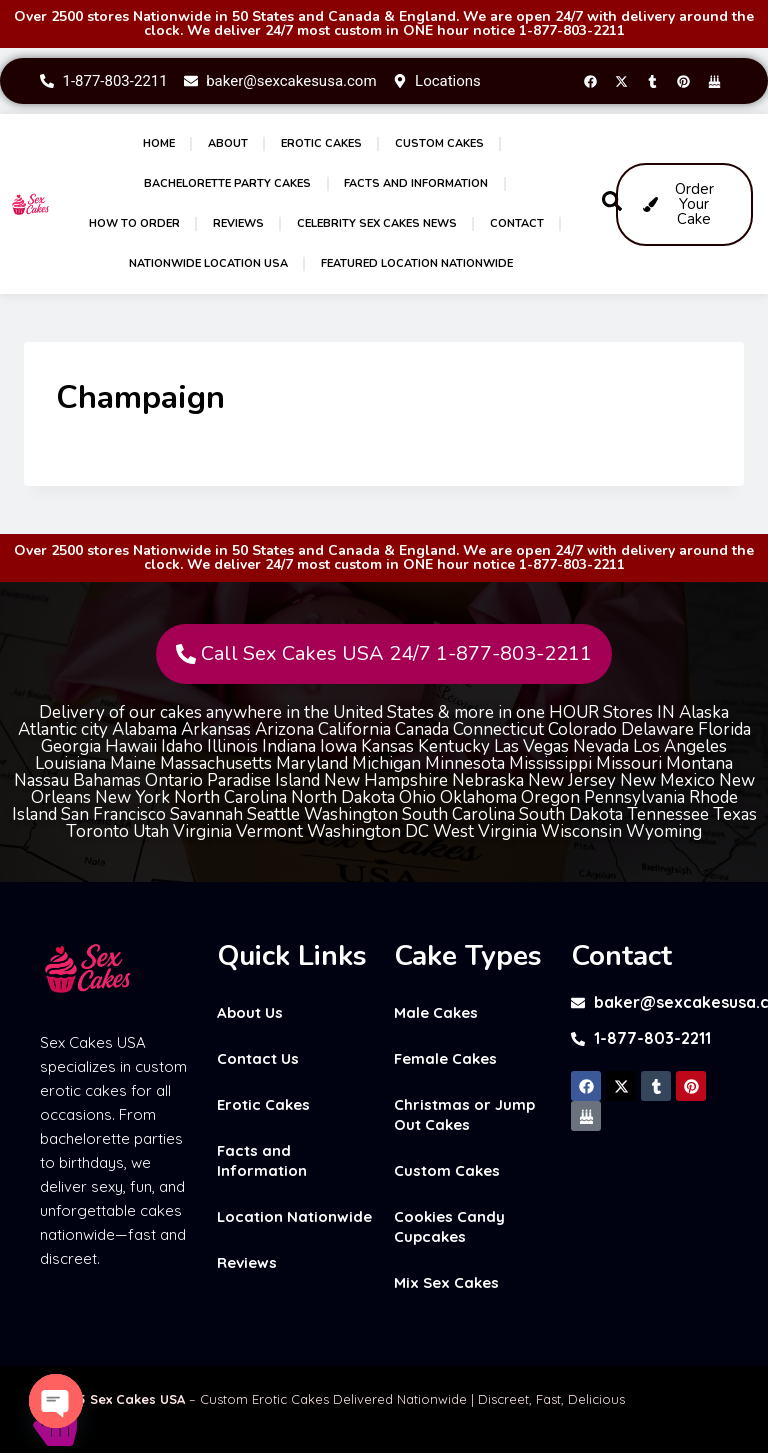  Describe the element at coordinates (517, 223) in the screenshot. I see `Contact` at that location.